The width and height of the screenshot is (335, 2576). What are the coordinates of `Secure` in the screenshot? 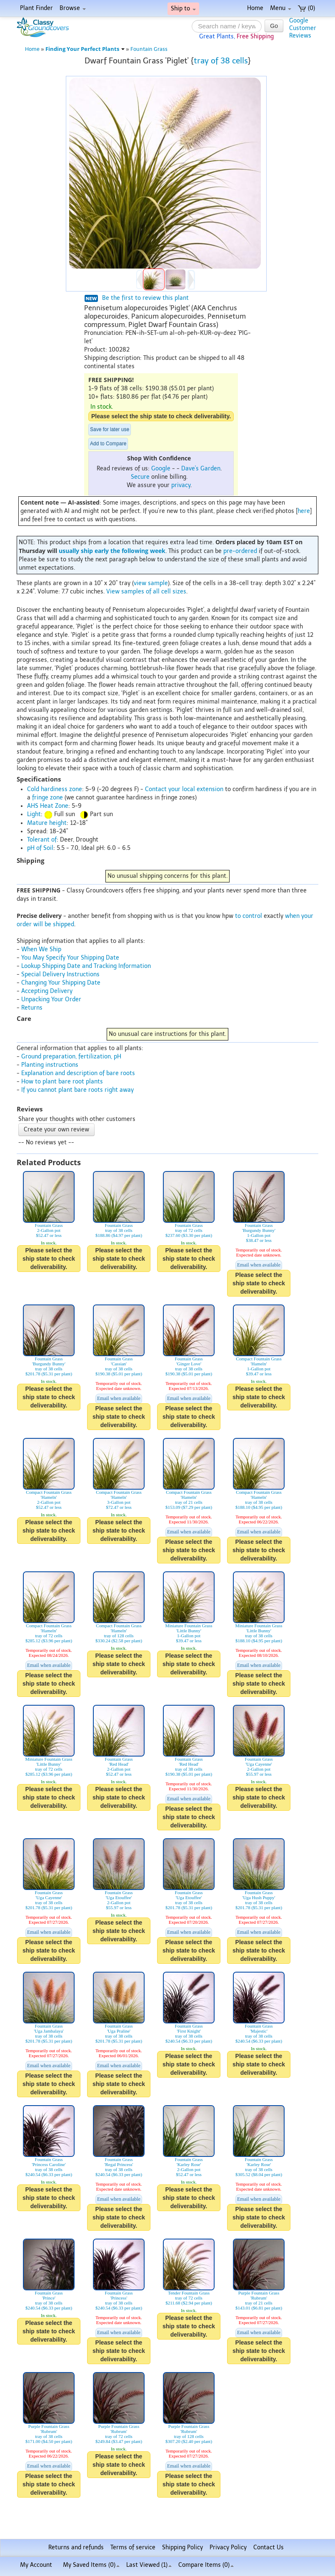 It's located at (140, 476).